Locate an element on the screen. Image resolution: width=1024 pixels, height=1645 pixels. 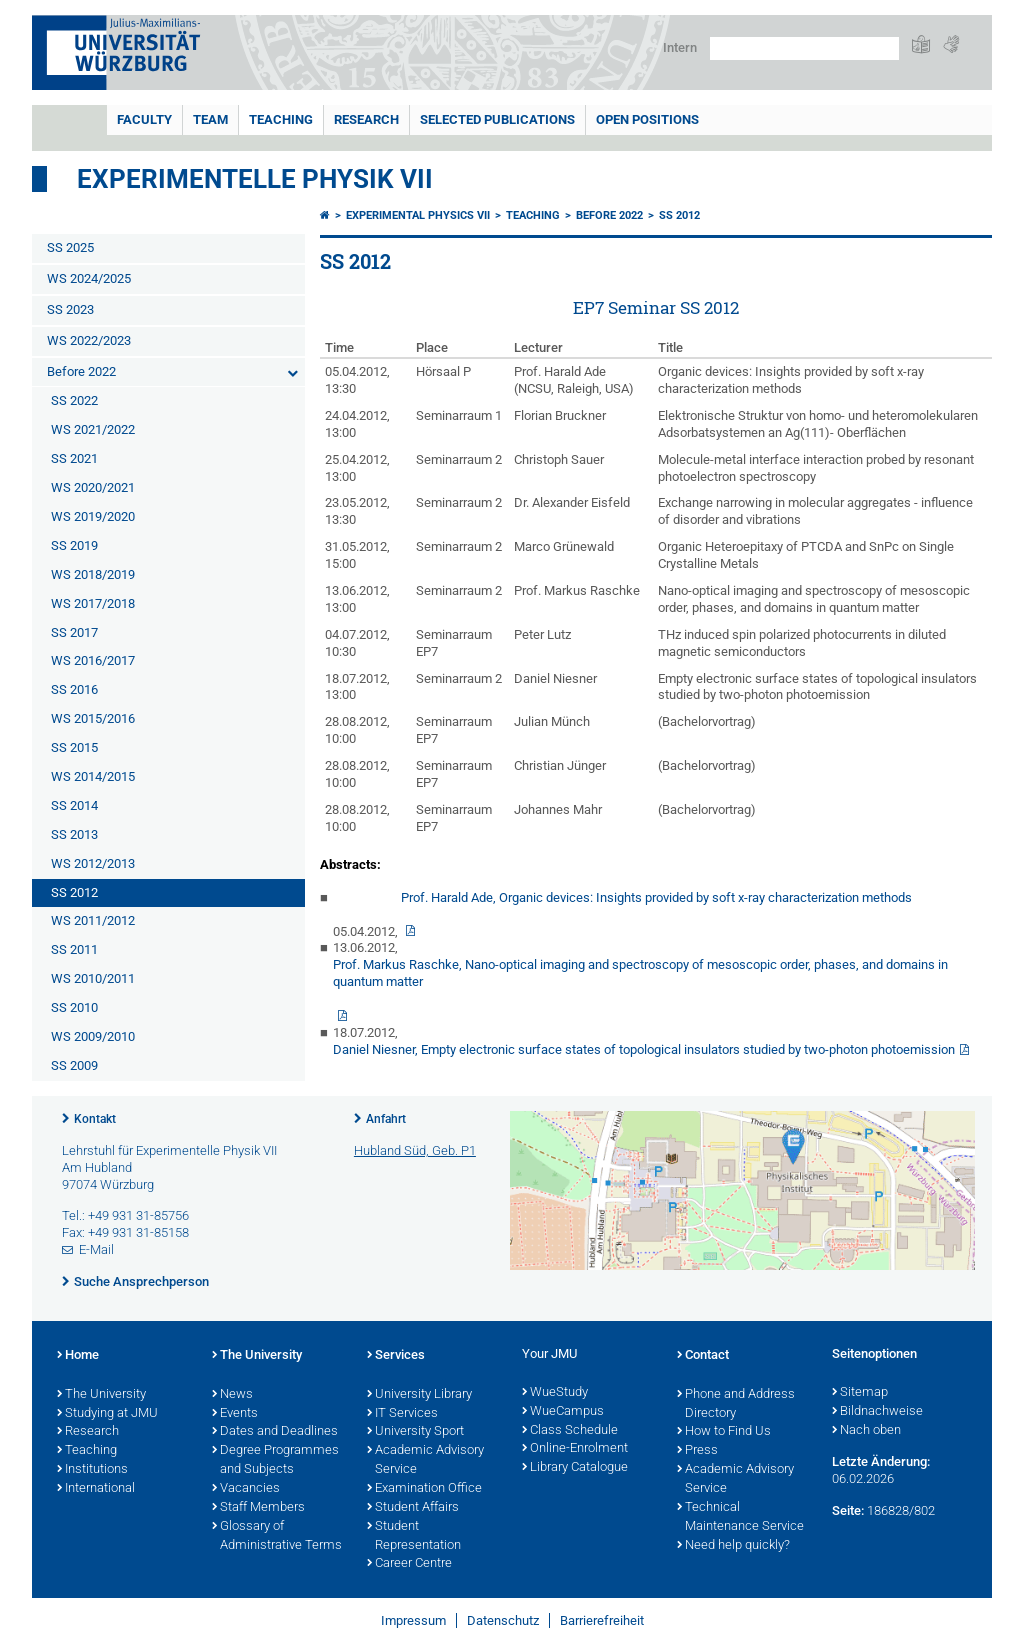
SS 2013 is located at coordinates (74, 834).